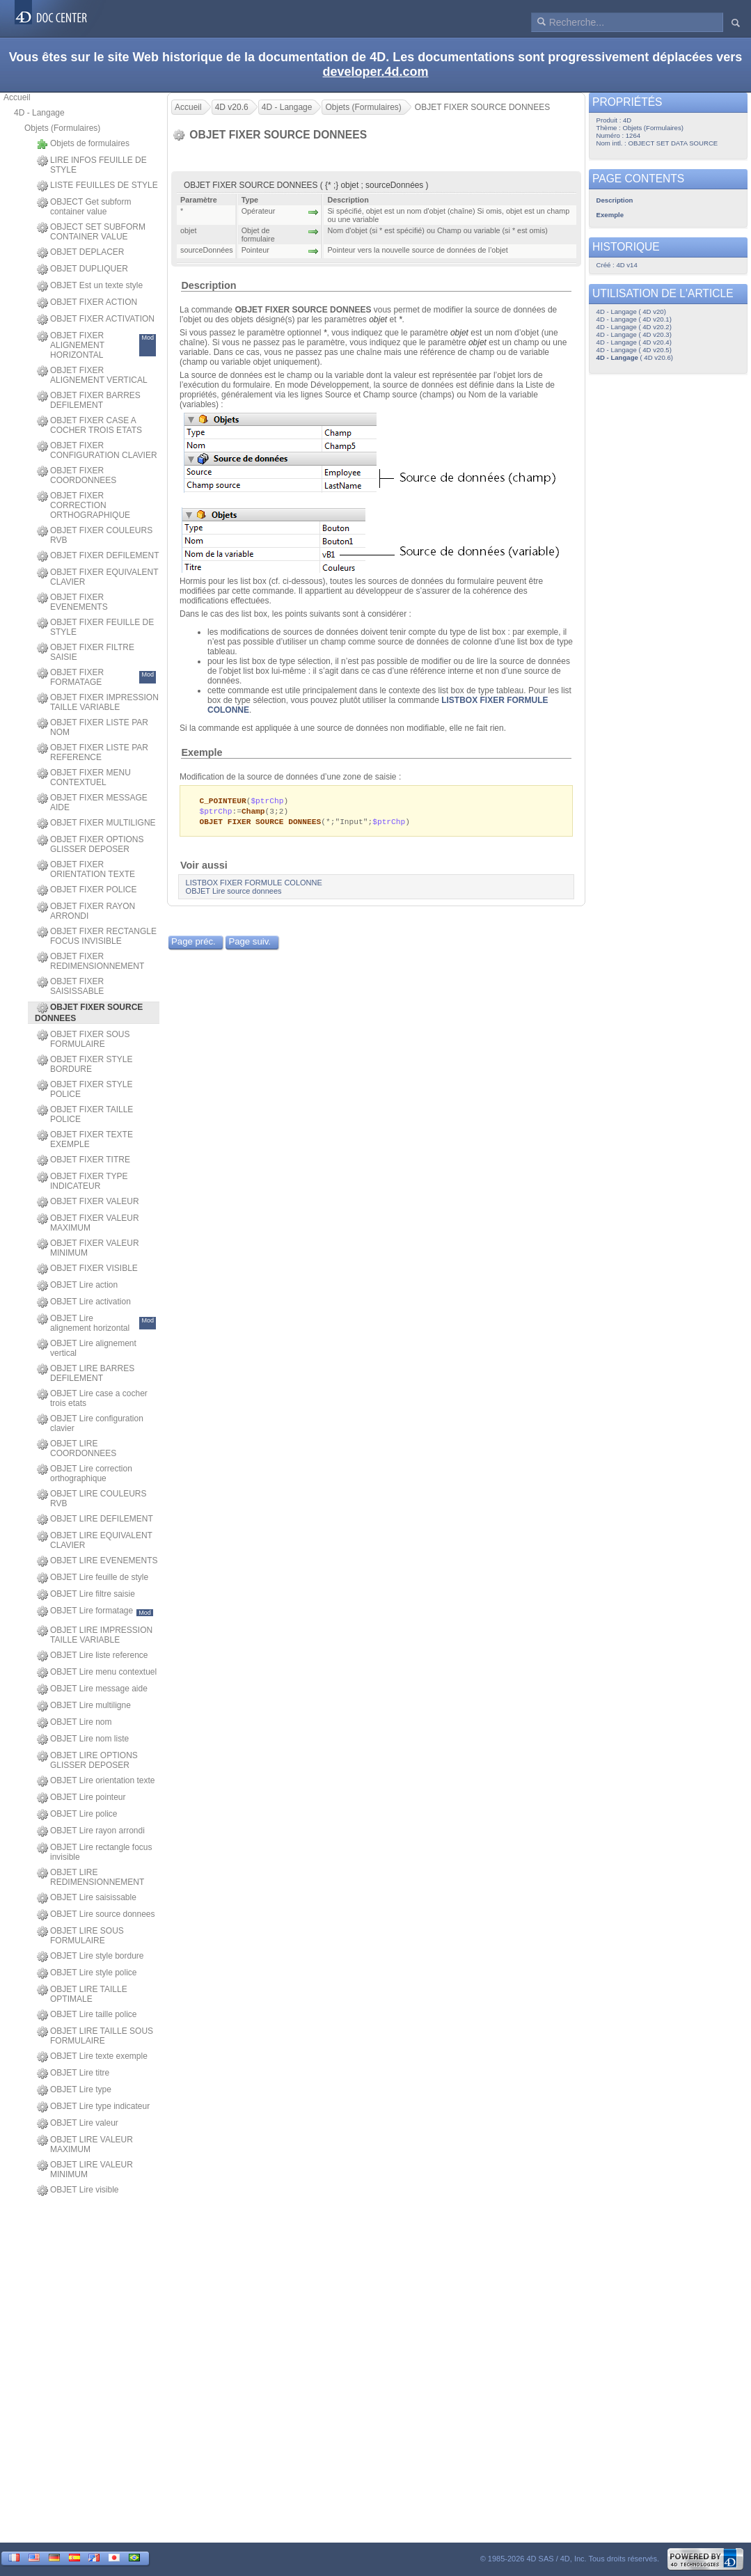 The width and height of the screenshot is (751, 2576). I want to click on OBJET DUPLIQUER, so click(82, 269).